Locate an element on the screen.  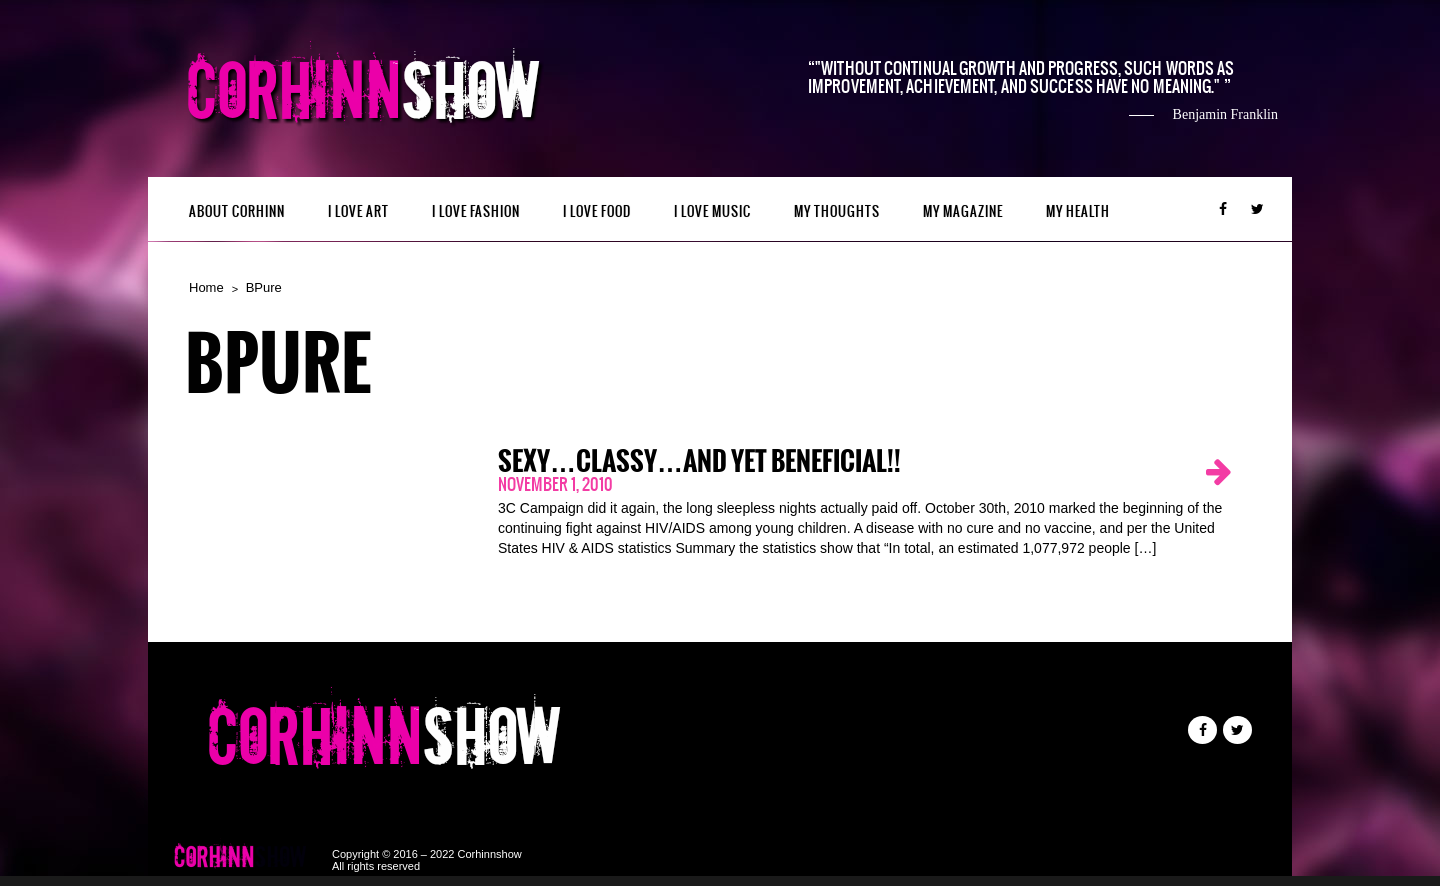
Home is located at coordinates (206, 287).